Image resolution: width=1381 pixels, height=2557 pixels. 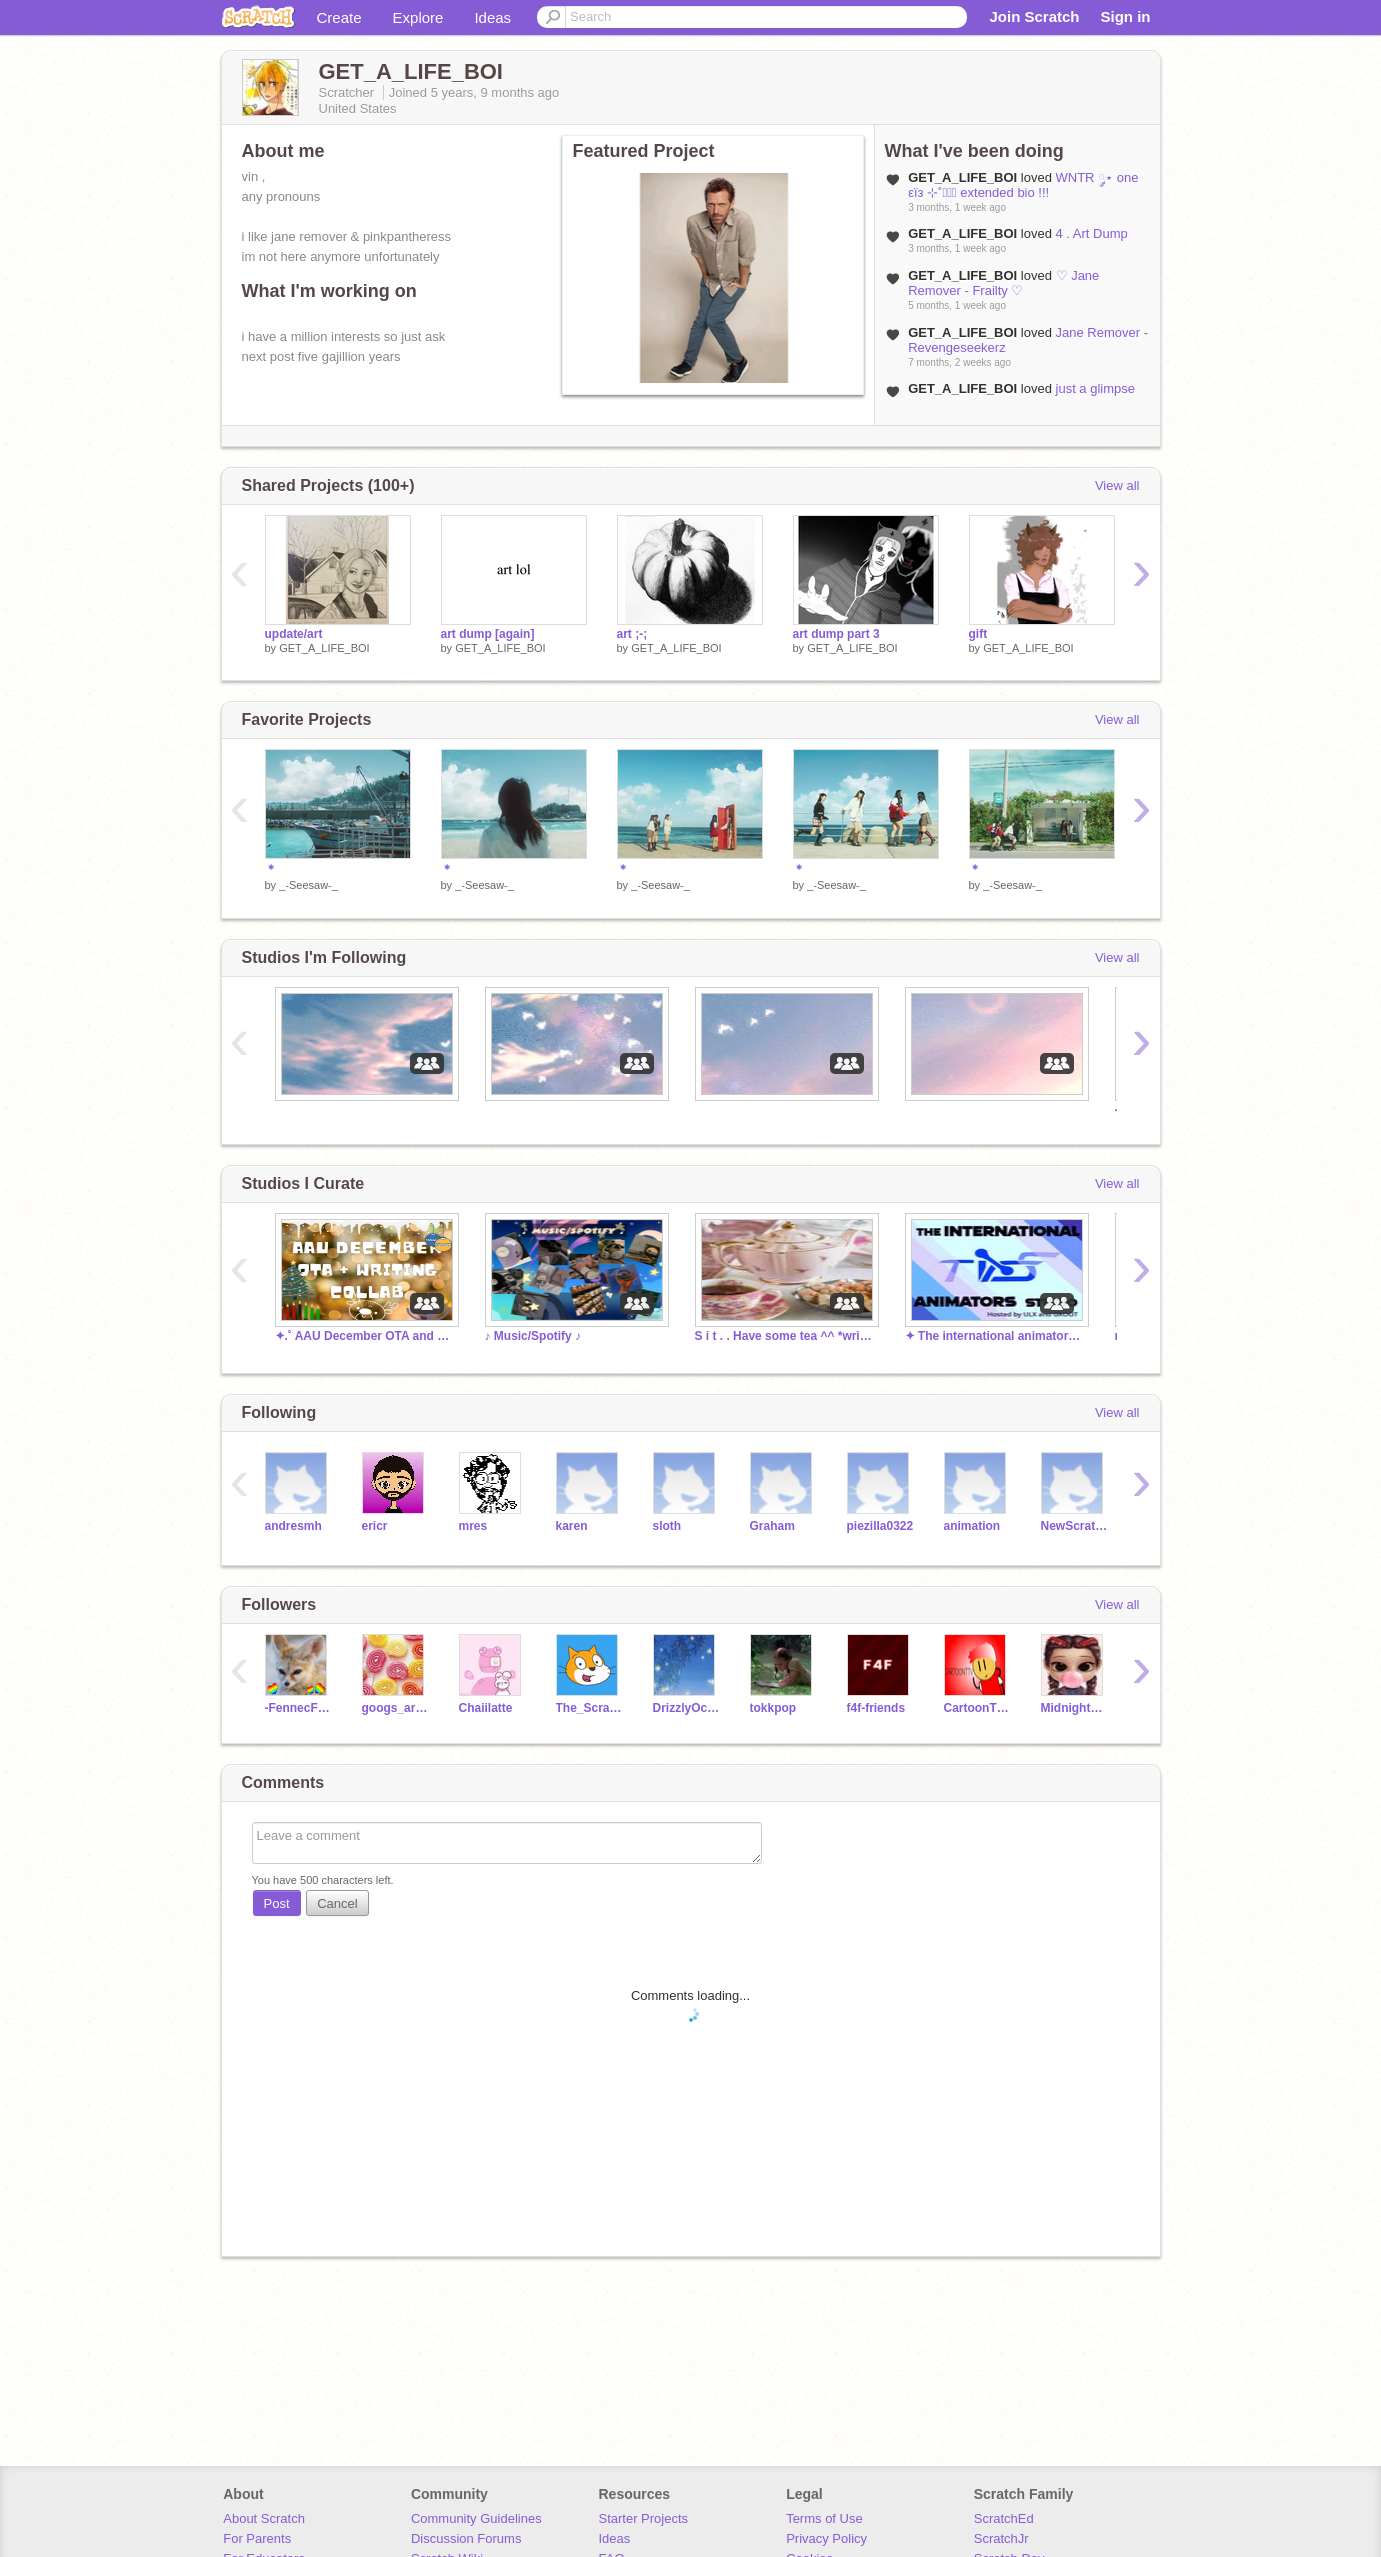 What do you see at coordinates (365, 1336) in the screenshot?
I see `✦.˚ AAU December OTA and Writing Collab` at bounding box center [365, 1336].